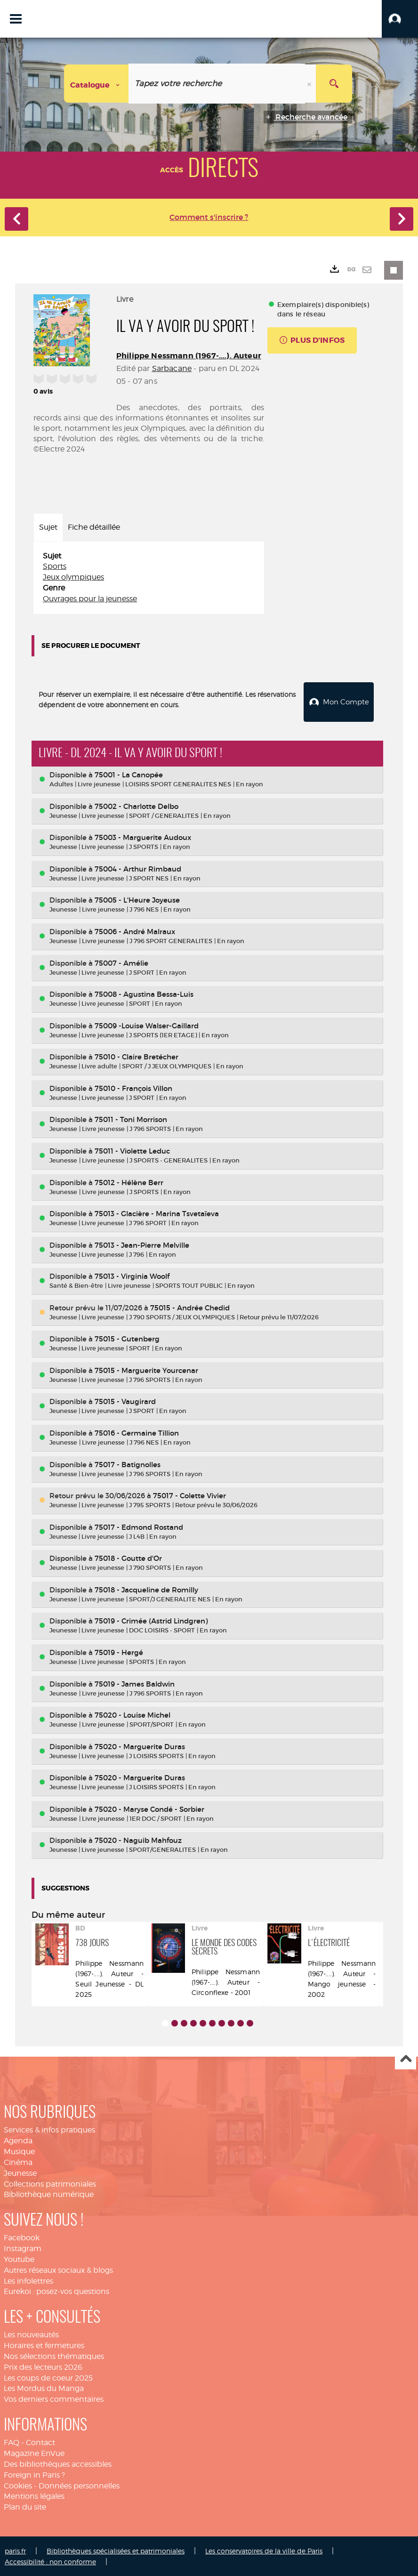 The image size is (418, 2576). Describe the element at coordinates (28, 2280) in the screenshot. I see `Les infolettres` at that location.